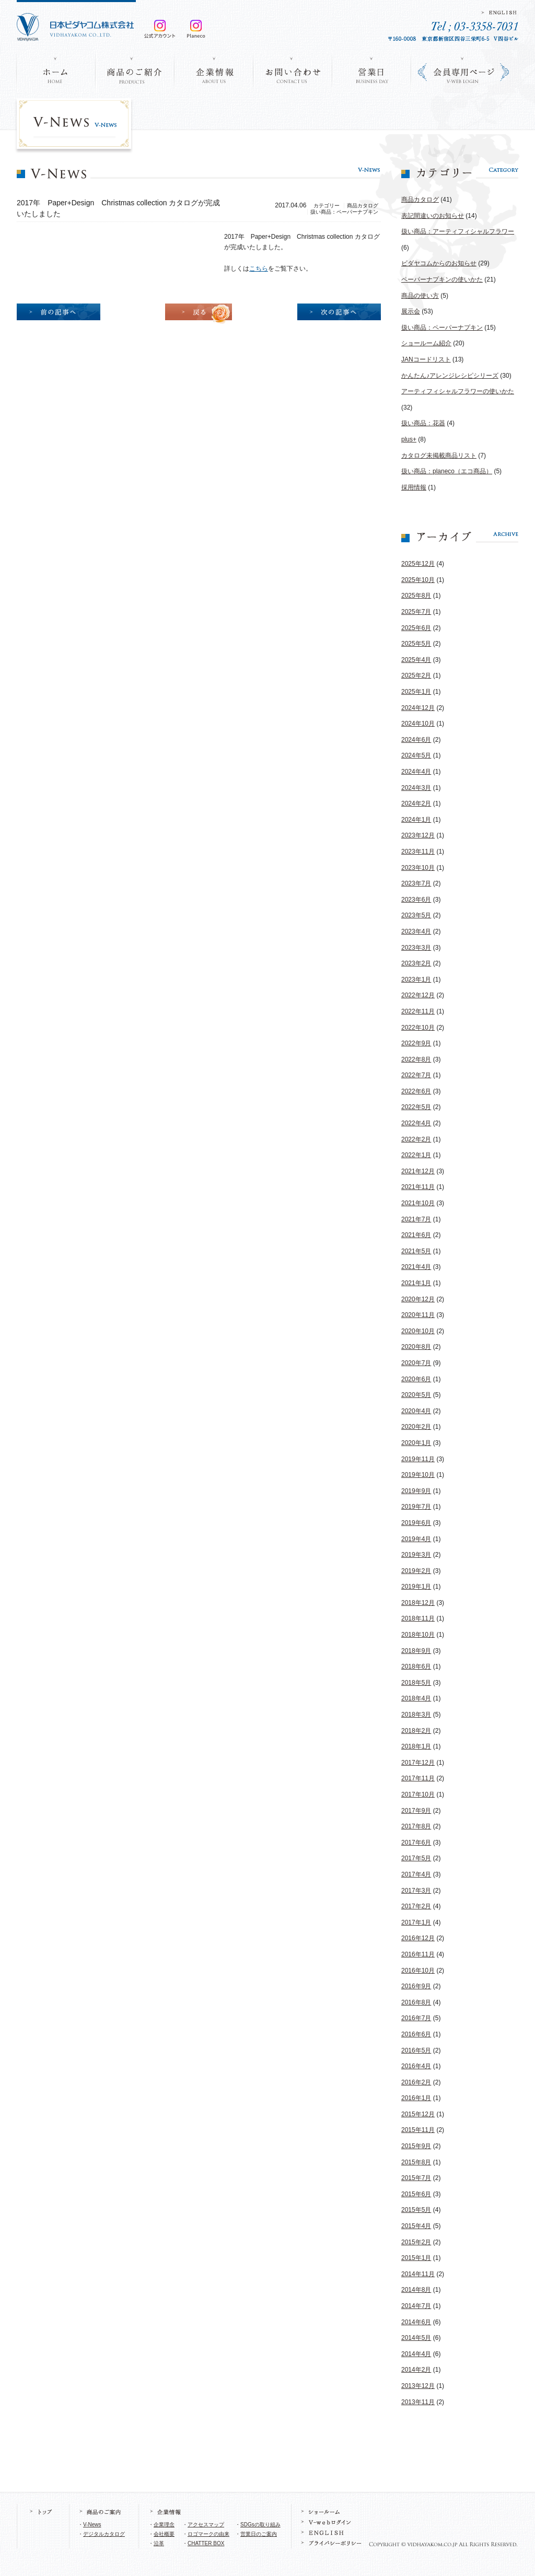 Image resolution: width=535 pixels, height=2576 pixels. What do you see at coordinates (416, 1043) in the screenshot?
I see `2022年9月` at bounding box center [416, 1043].